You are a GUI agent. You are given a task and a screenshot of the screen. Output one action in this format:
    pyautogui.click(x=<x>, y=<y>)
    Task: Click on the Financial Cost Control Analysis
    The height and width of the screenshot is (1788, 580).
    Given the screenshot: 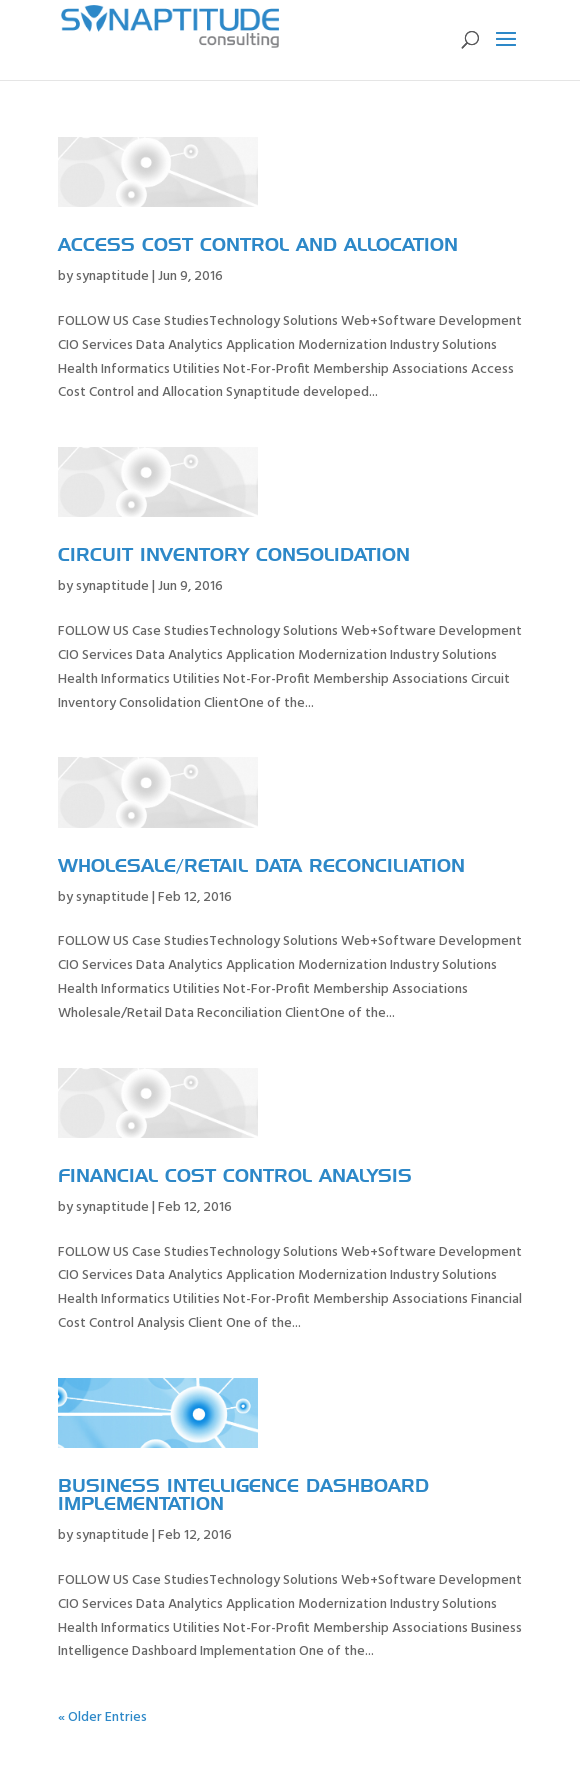 What is the action you would take?
    pyautogui.click(x=235, y=1177)
    